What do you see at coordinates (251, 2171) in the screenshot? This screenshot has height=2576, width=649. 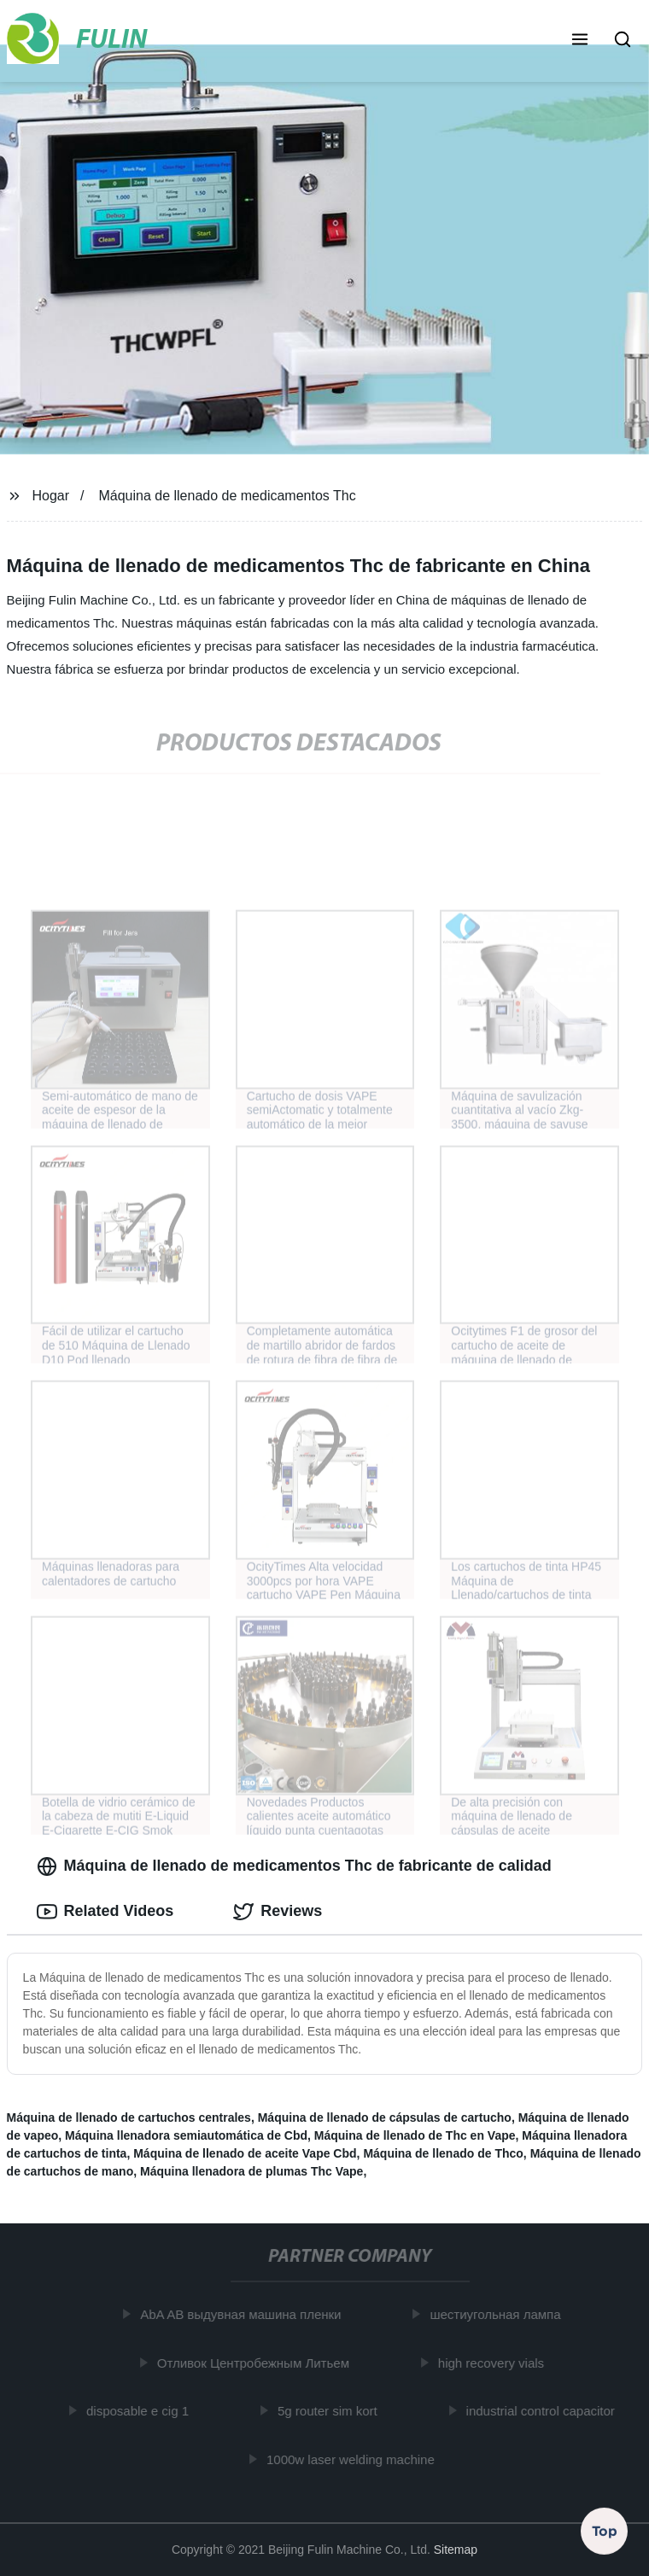 I see `Máquina llenadora de plumas Thc Vape` at bounding box center [251, 2171].